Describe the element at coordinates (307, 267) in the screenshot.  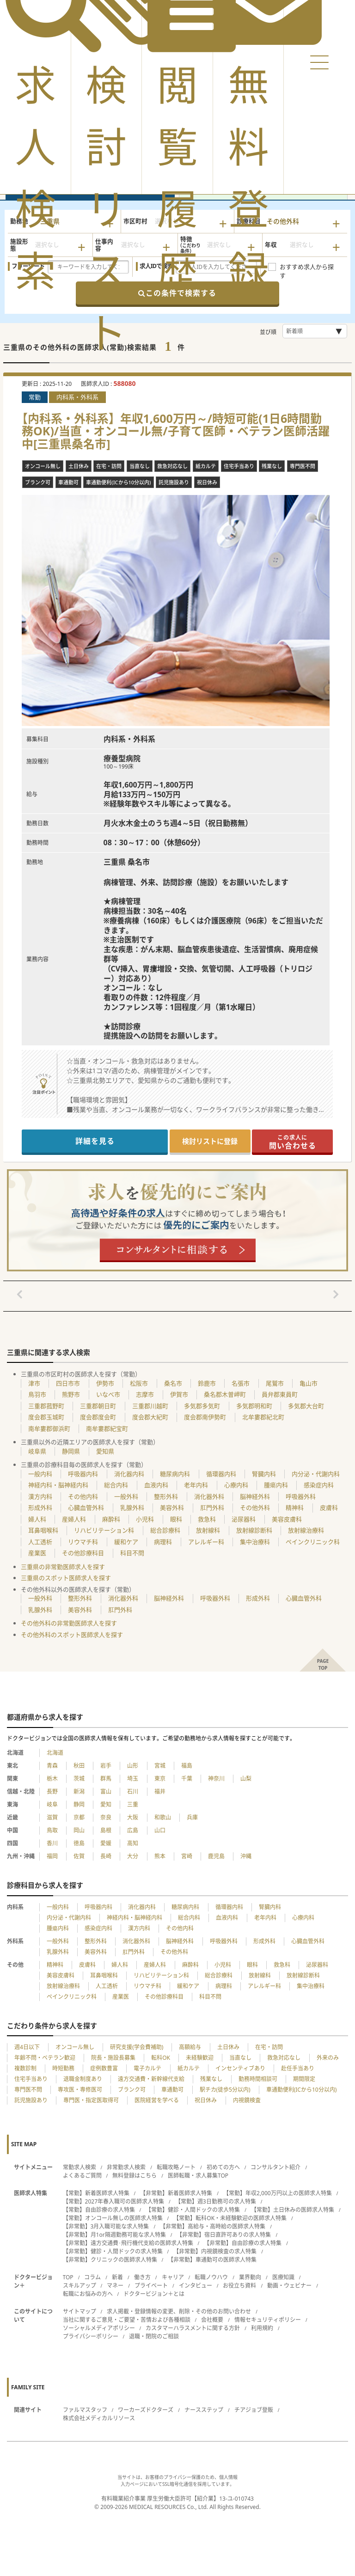
I see `おすすめ求人から探す` at that location.